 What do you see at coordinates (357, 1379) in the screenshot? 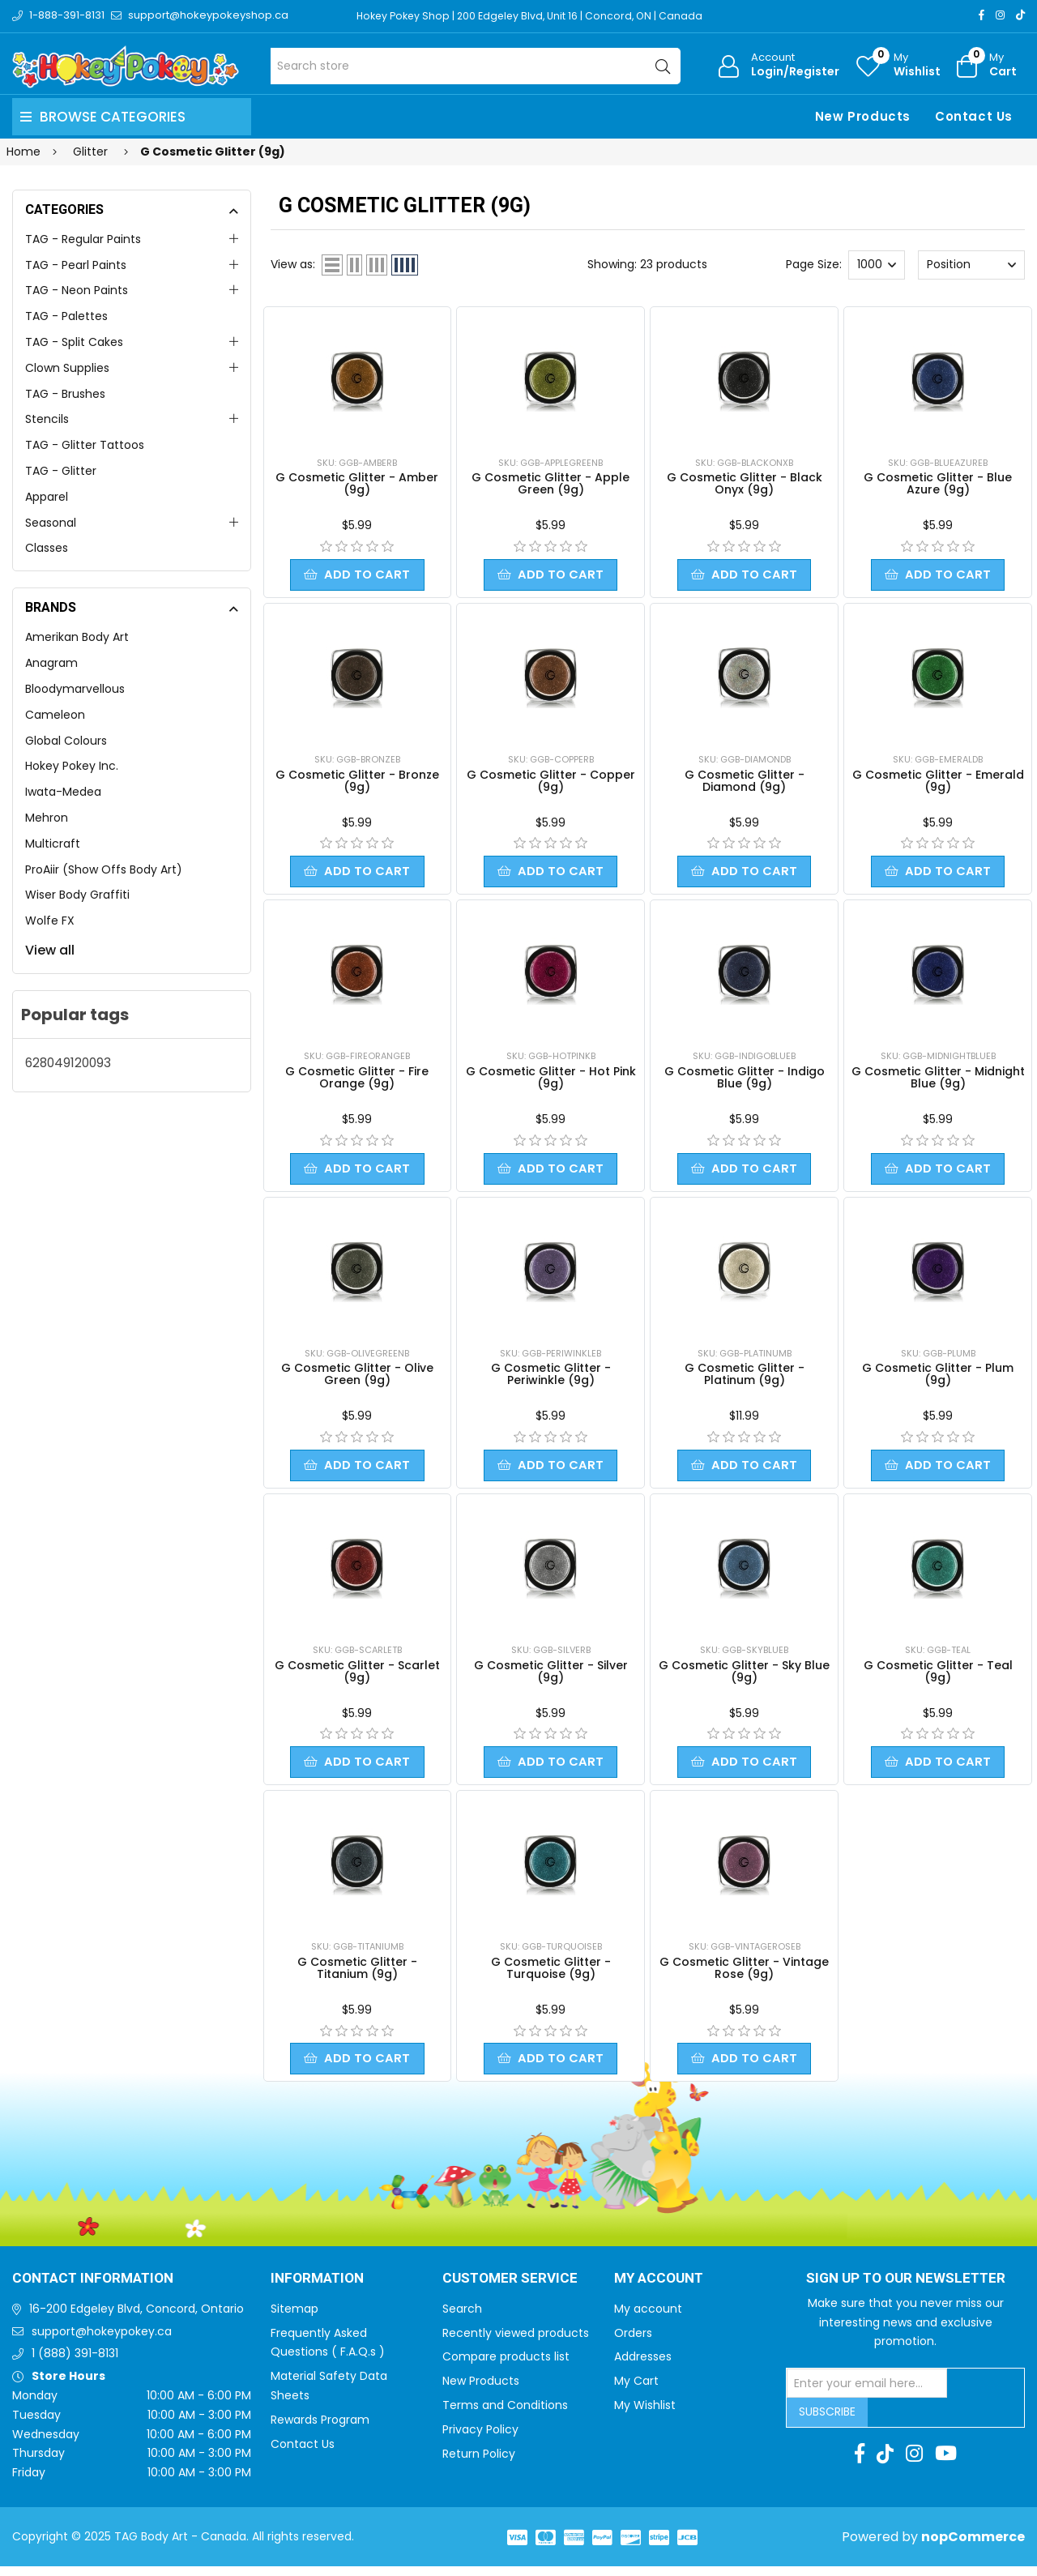
I see `G Cosmetic Glitter - Olive Green (9g)` at bounding box center [357, 1379].